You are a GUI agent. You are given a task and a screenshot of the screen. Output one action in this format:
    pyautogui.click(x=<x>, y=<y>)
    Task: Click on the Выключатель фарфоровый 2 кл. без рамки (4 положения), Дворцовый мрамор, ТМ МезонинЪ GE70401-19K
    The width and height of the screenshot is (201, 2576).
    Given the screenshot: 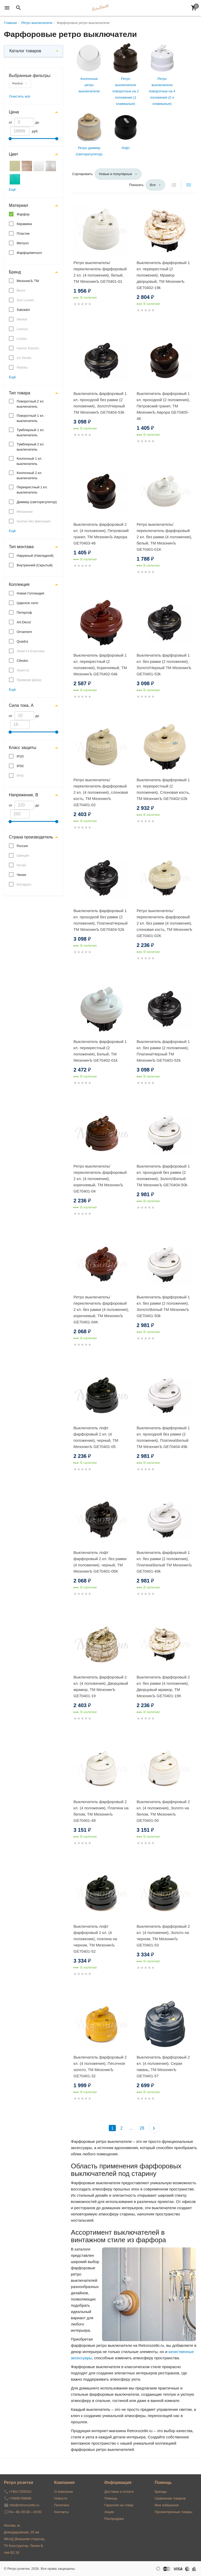 What is the action you would take?
    pyautogui.click(x=163, y=1686)
    